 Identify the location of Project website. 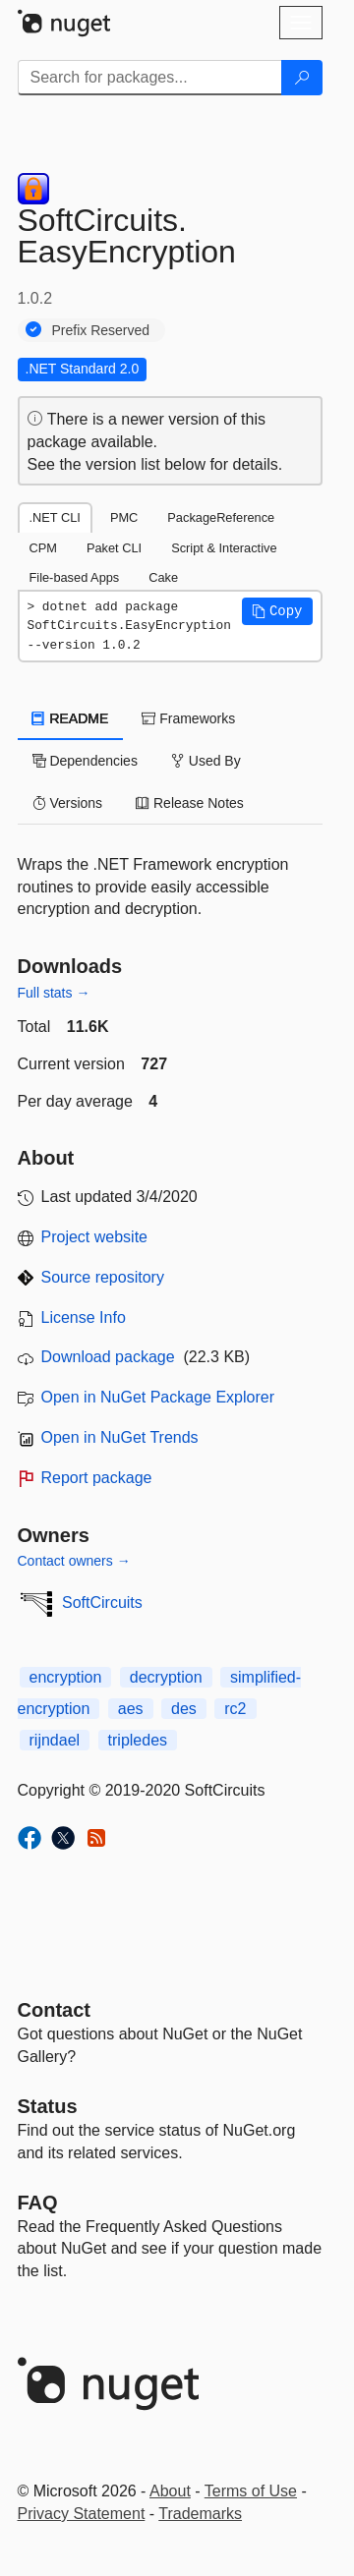
(94, 1237).